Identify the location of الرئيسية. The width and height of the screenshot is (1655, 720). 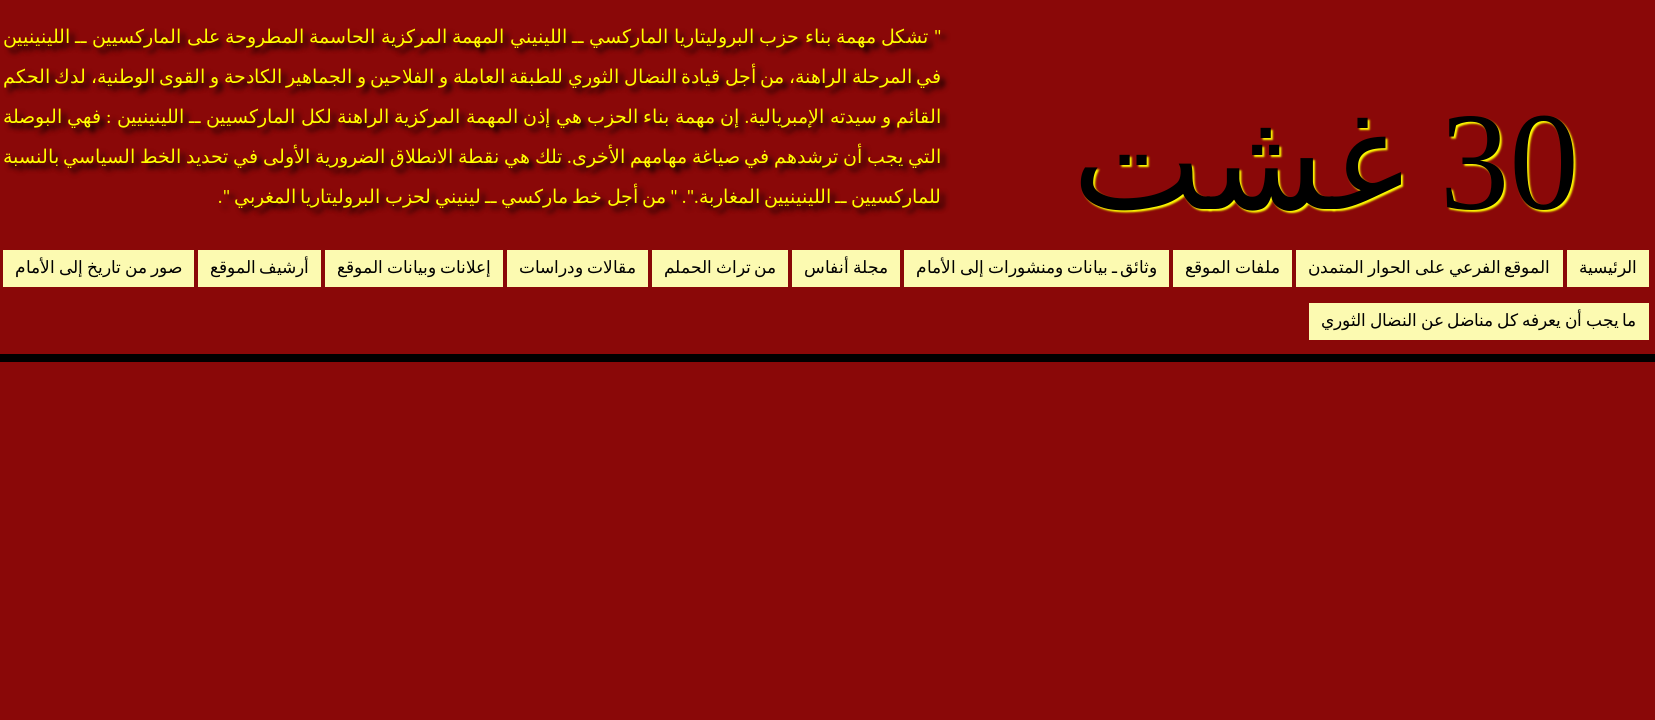
(1608, 267).